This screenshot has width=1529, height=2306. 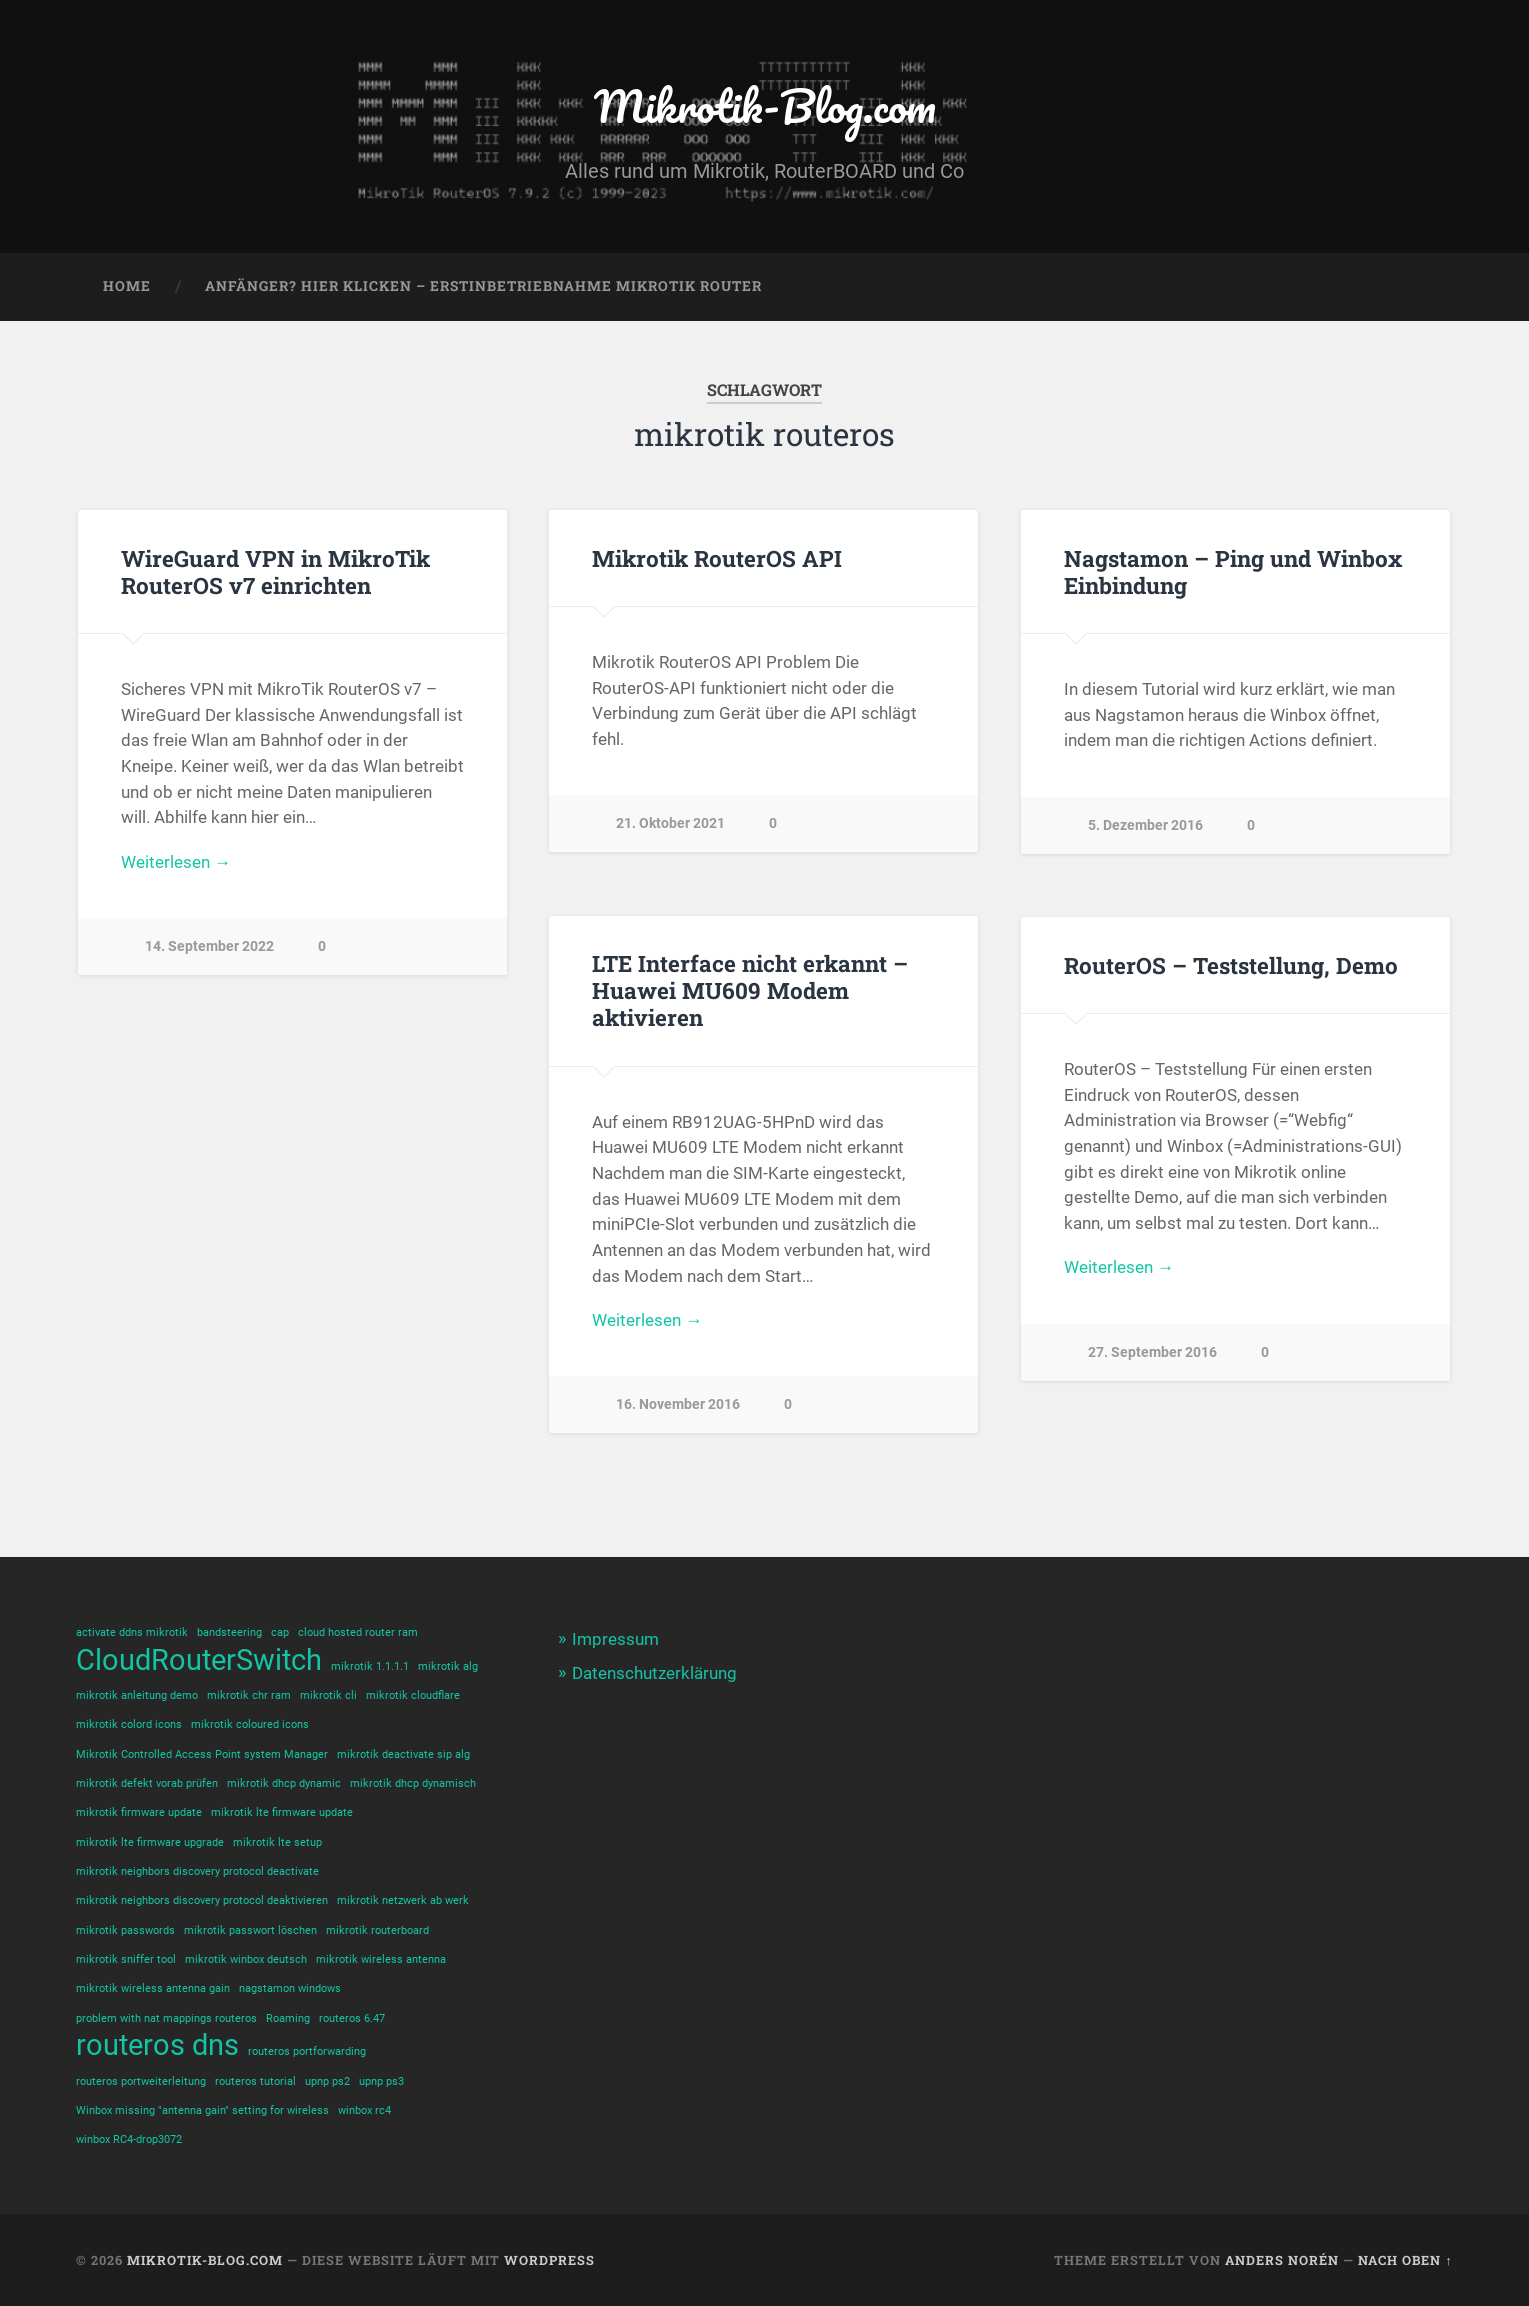 I want to click on mikrotik winbox deutsch [mikrotik winbox deutsch (1 Eintrag)], so click(x=246, y=1959).